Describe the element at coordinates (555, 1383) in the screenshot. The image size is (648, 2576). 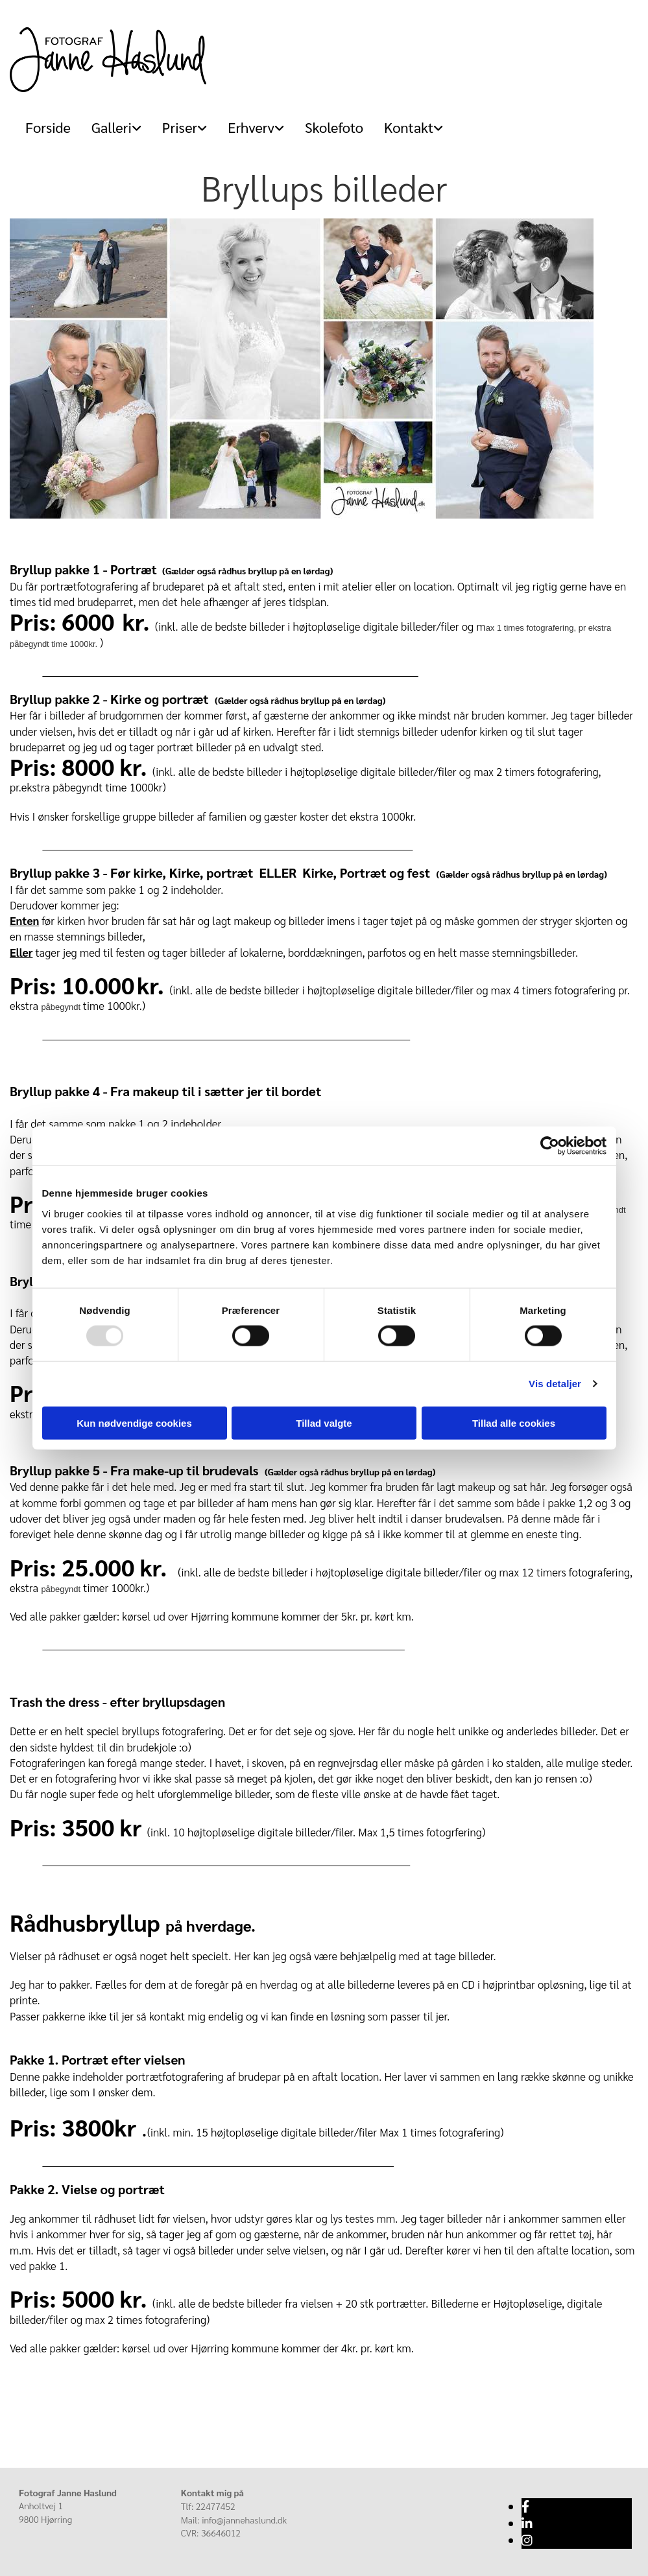
I see `Vis detaljer` at that location.